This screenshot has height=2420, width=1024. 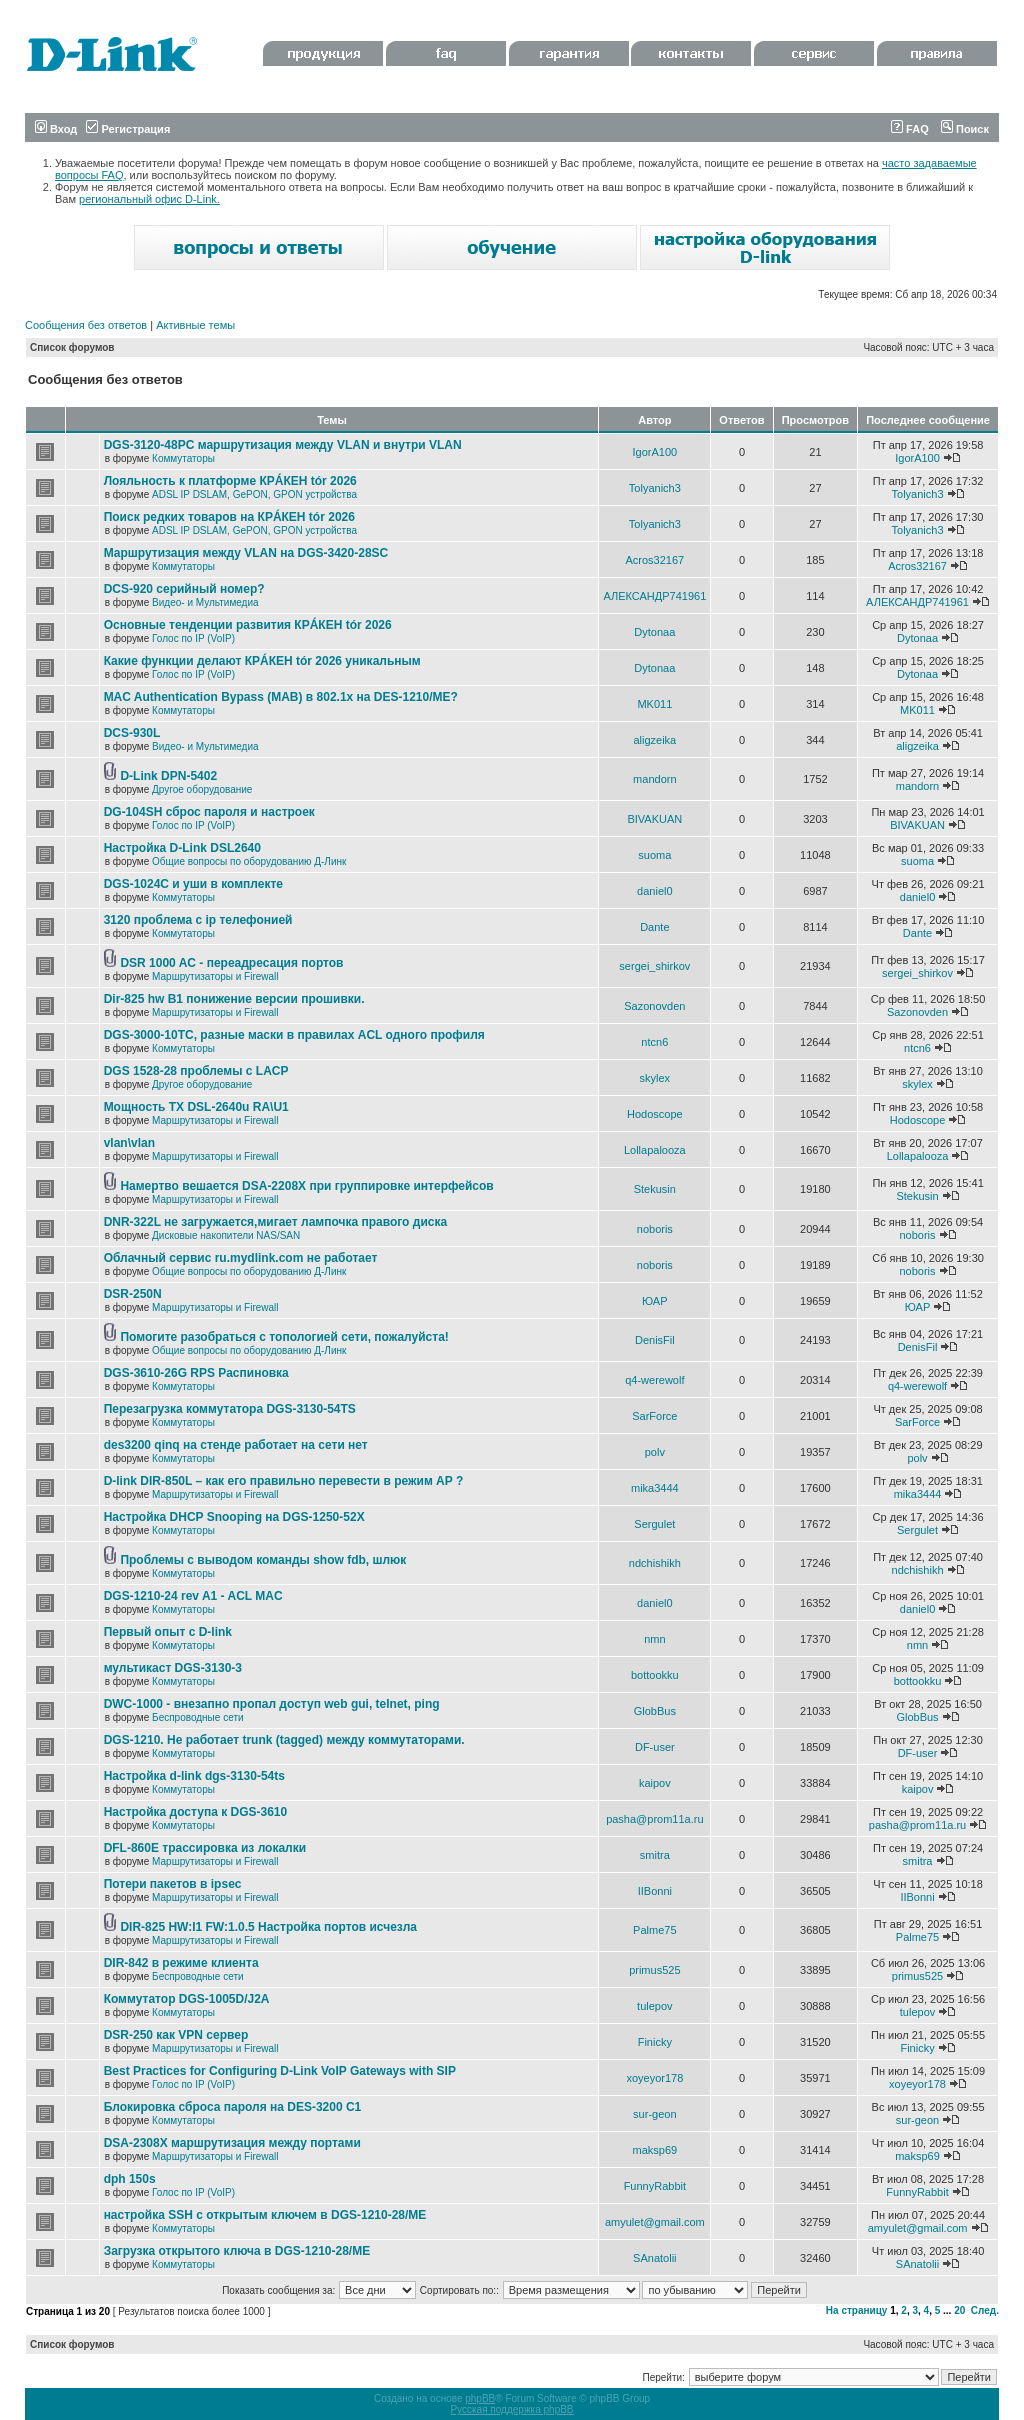 I want to click on des3200 qinq на стенде работает на сети нет, so click(x=236, y=1445).